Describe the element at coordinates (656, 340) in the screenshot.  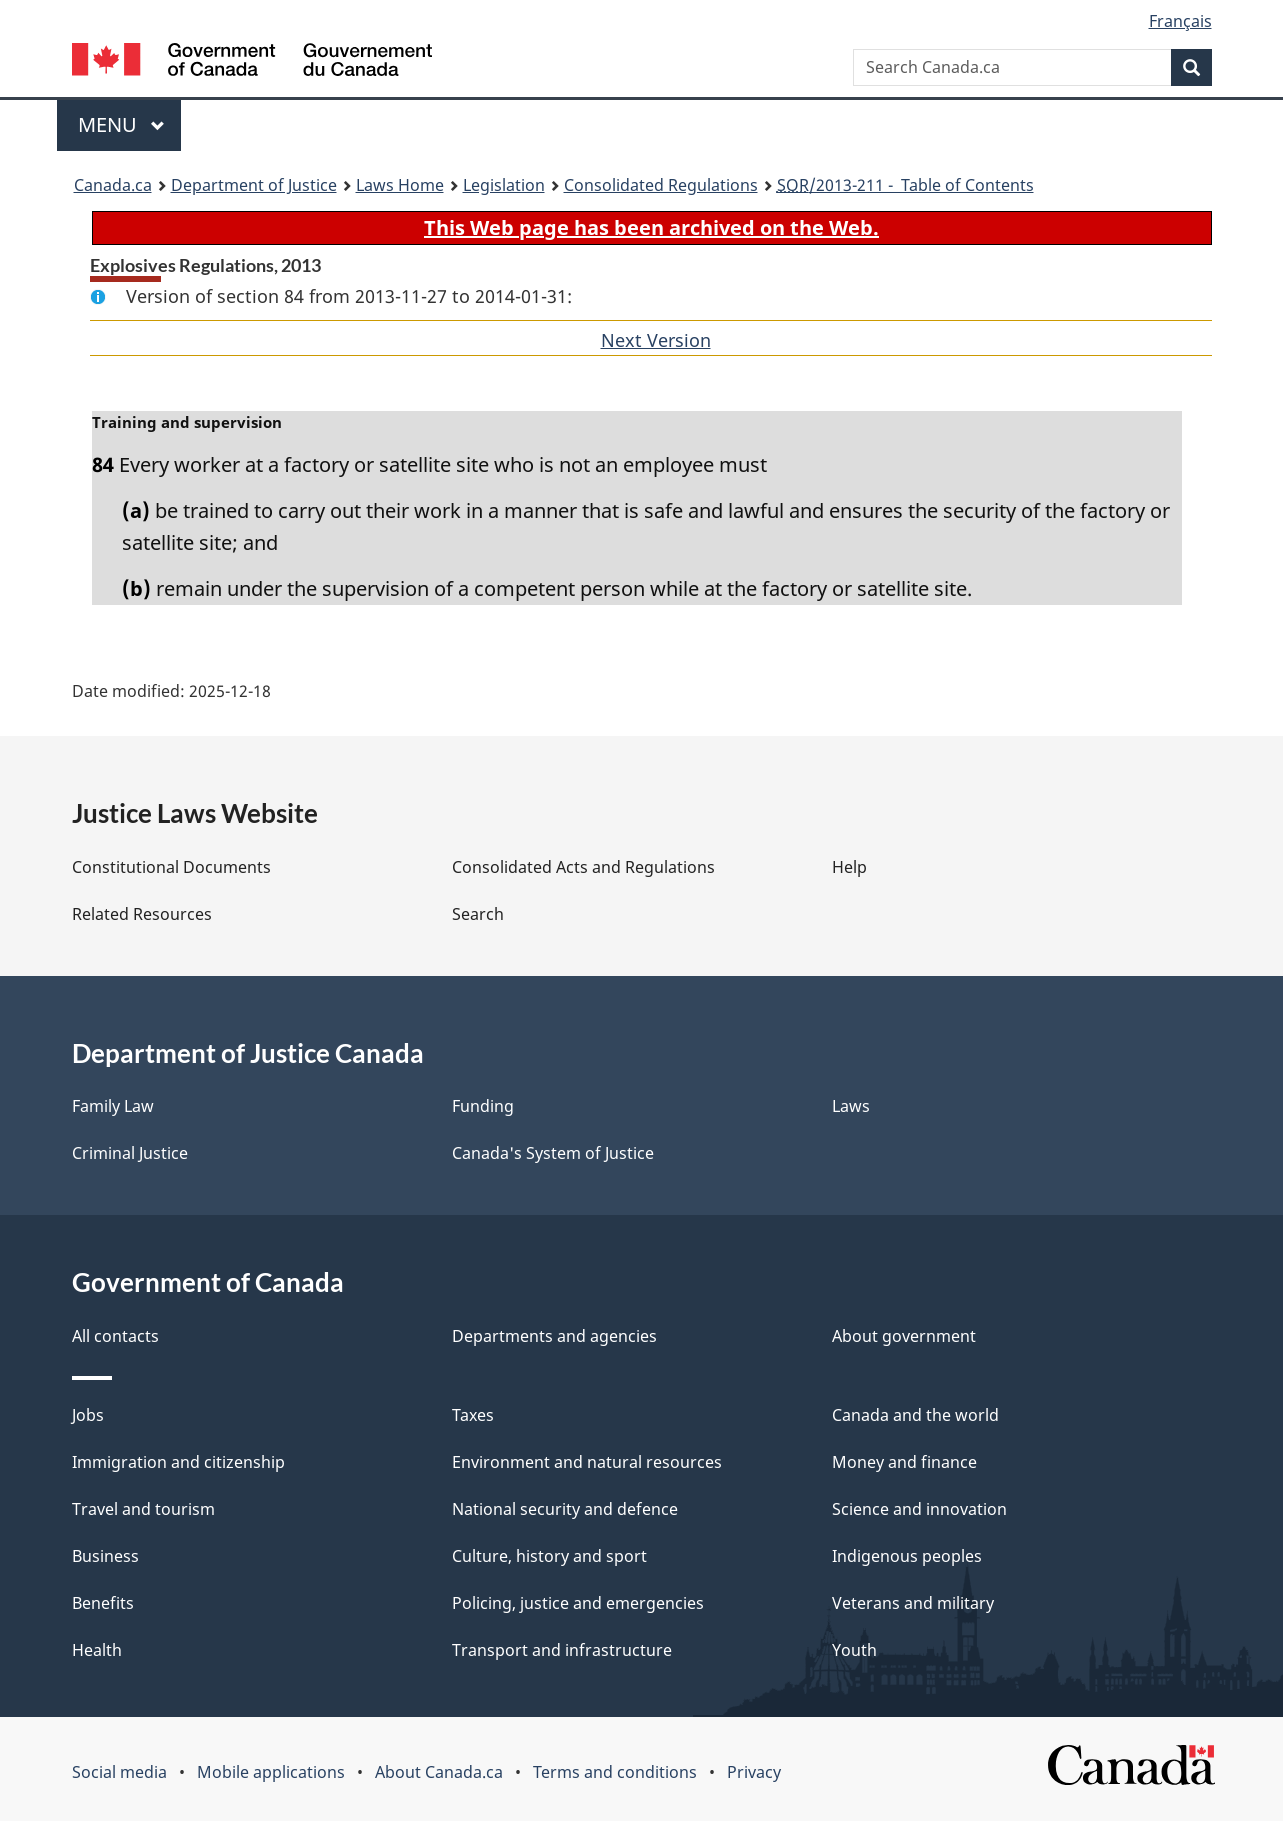
I see `Next Version` at that location.